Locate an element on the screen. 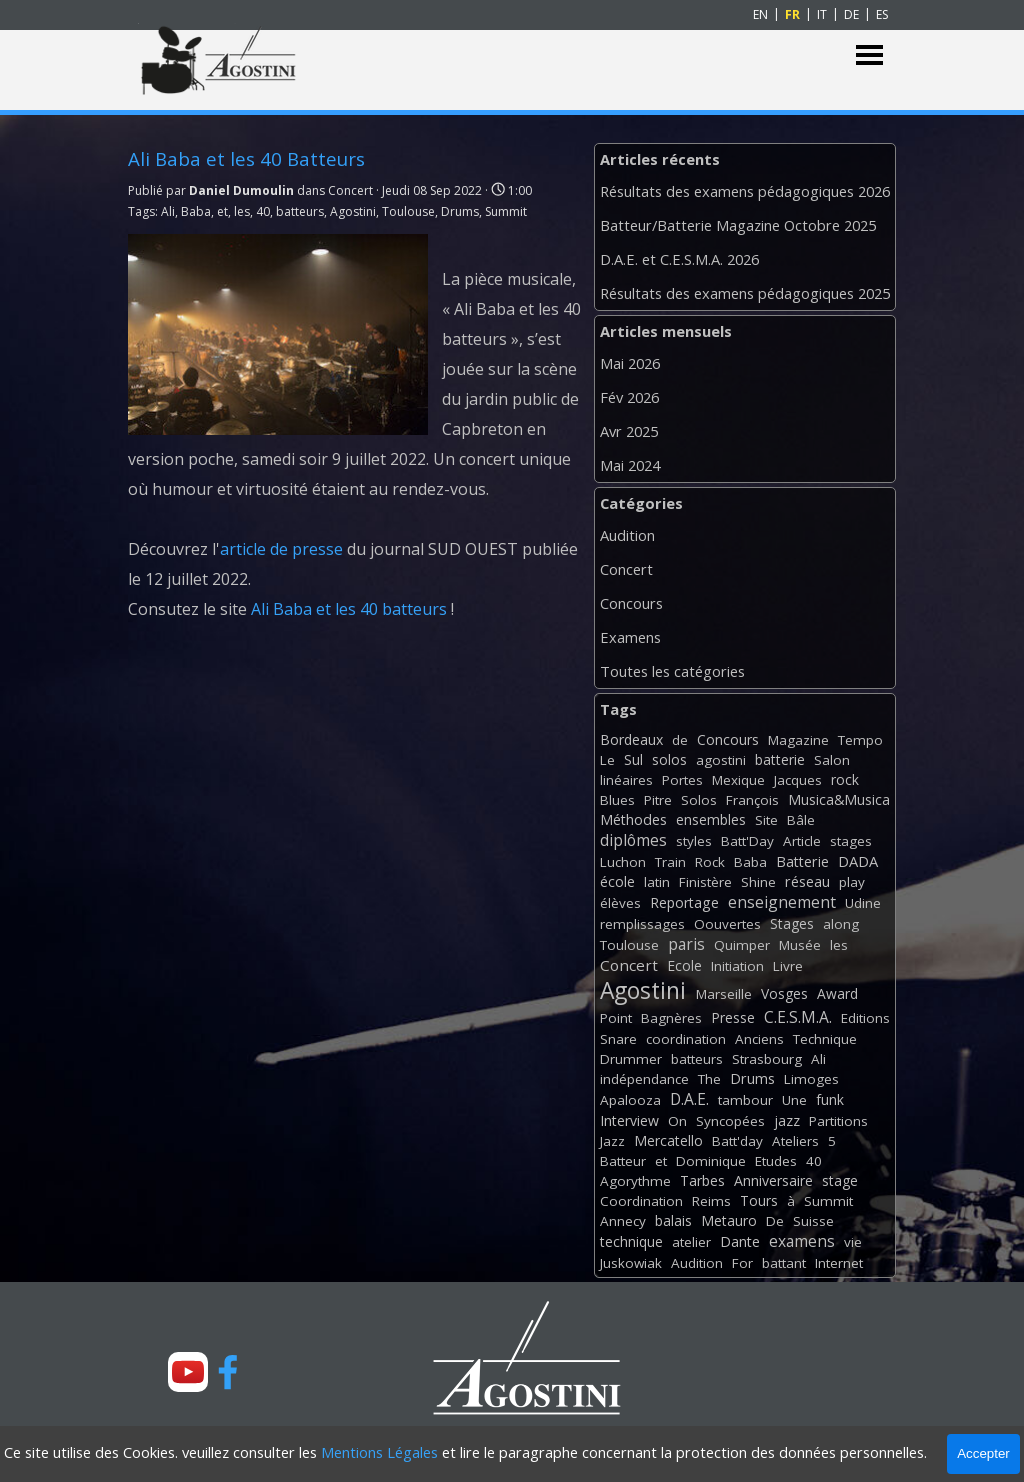  Presse is located at coordinates (733, 1017).